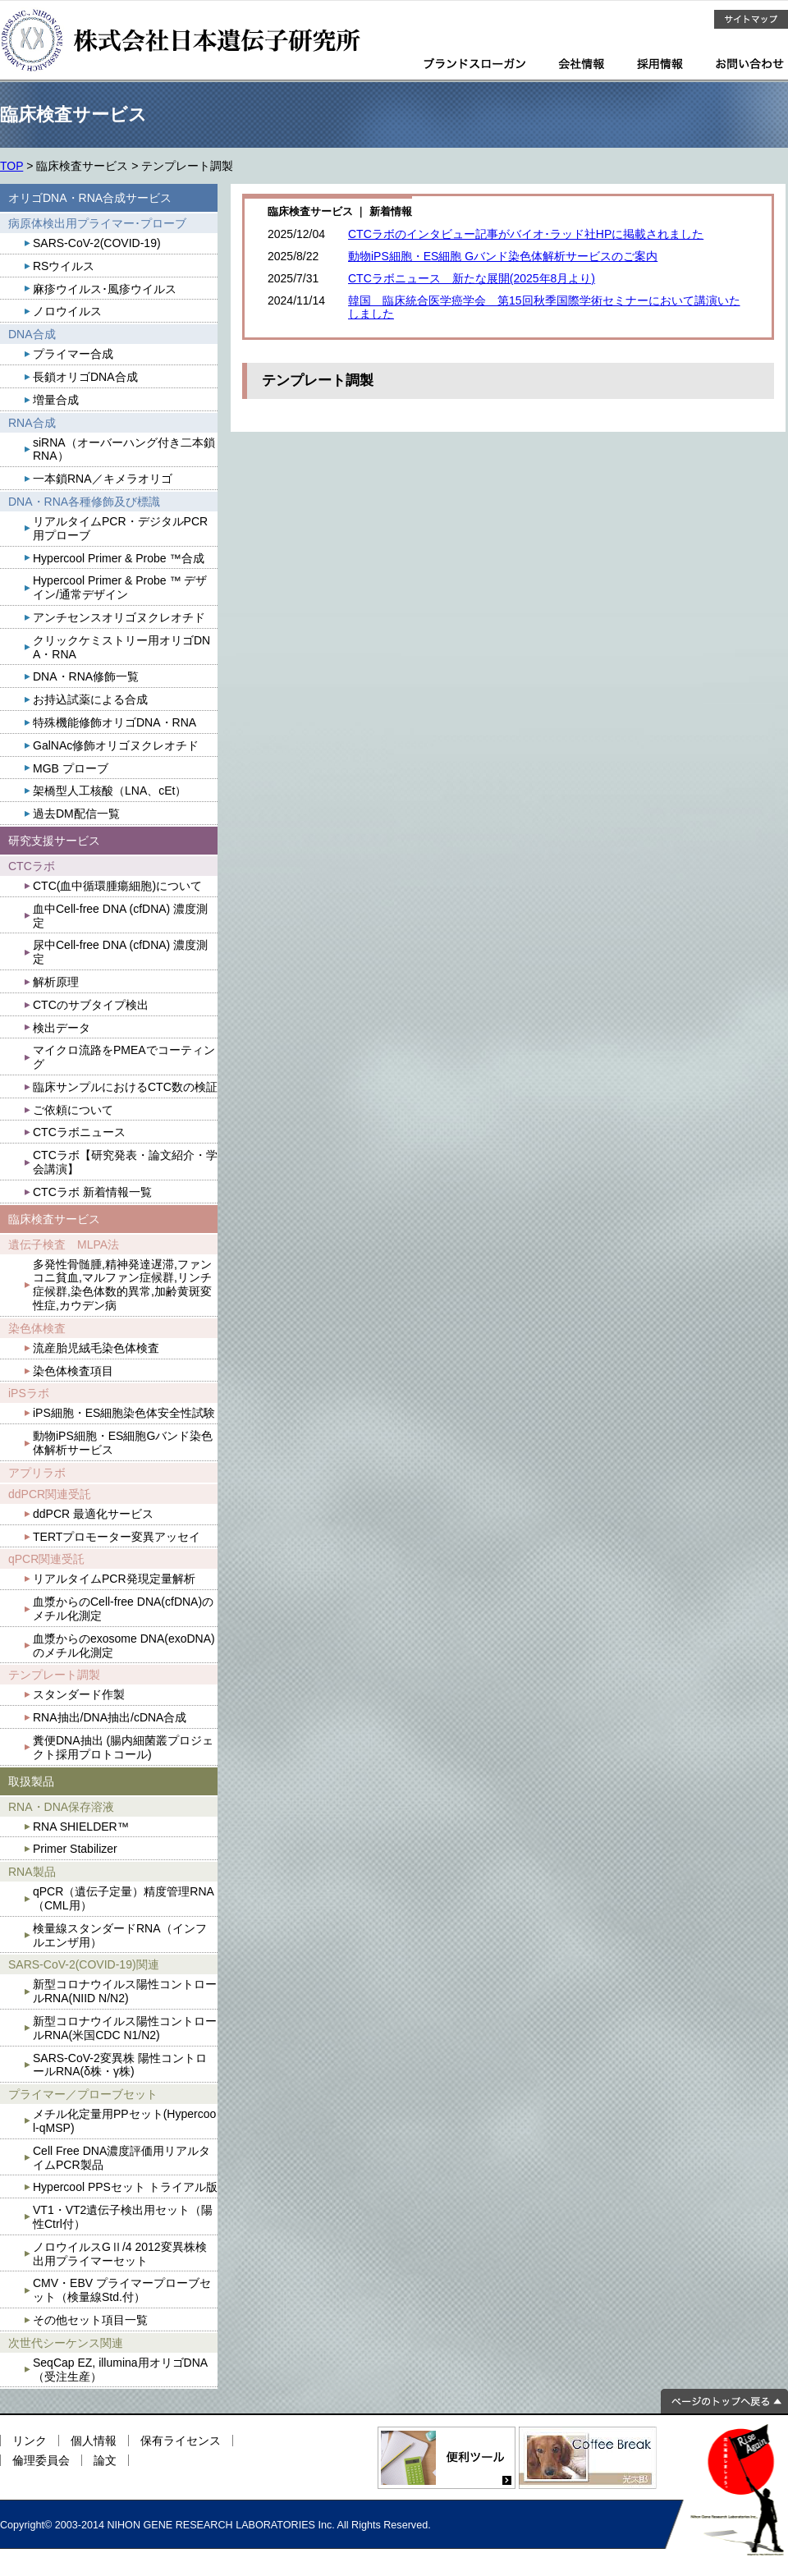 The image size is (788, 2576). I want to click on MGB プローブ, so click(70, 768).